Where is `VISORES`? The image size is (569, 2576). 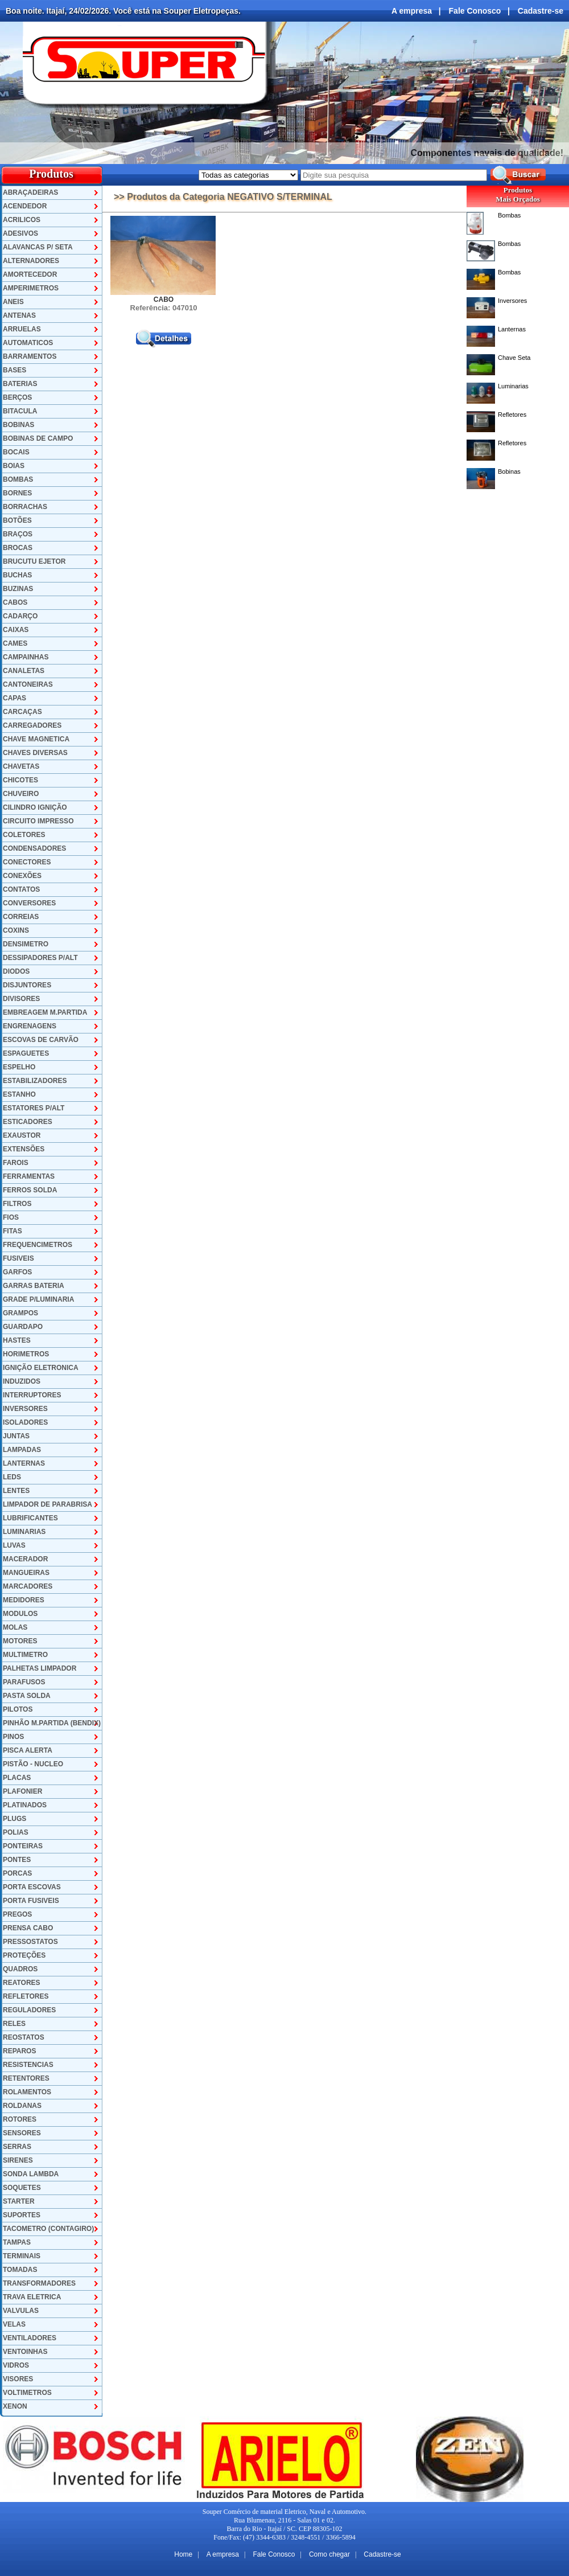
VISORES is located at coordinates (18, 2379).